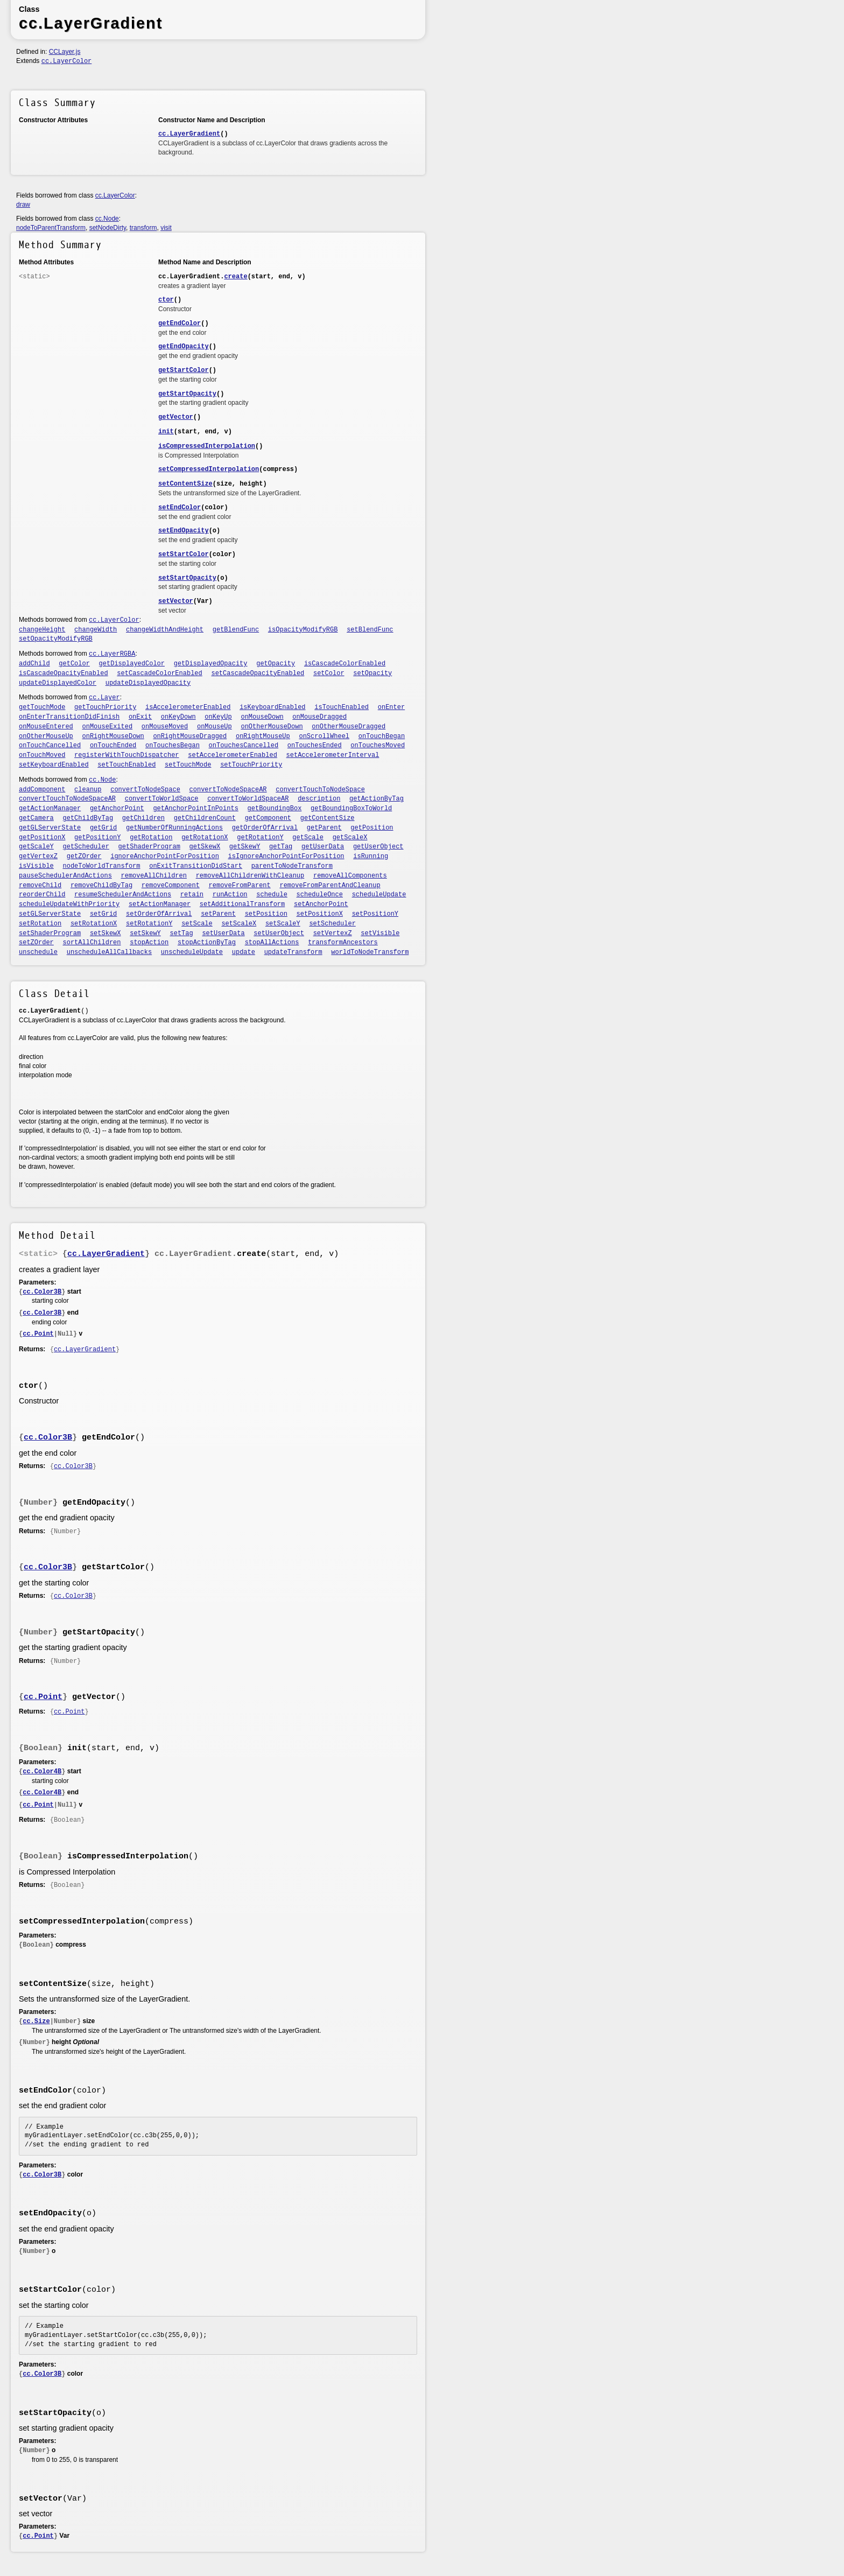 This screenshot has width=844, height=2576. What do you see at coordinates (56, 639) in the screenshot?
I see `setOpacityModifyRGB` at bounding box center [56, 639].